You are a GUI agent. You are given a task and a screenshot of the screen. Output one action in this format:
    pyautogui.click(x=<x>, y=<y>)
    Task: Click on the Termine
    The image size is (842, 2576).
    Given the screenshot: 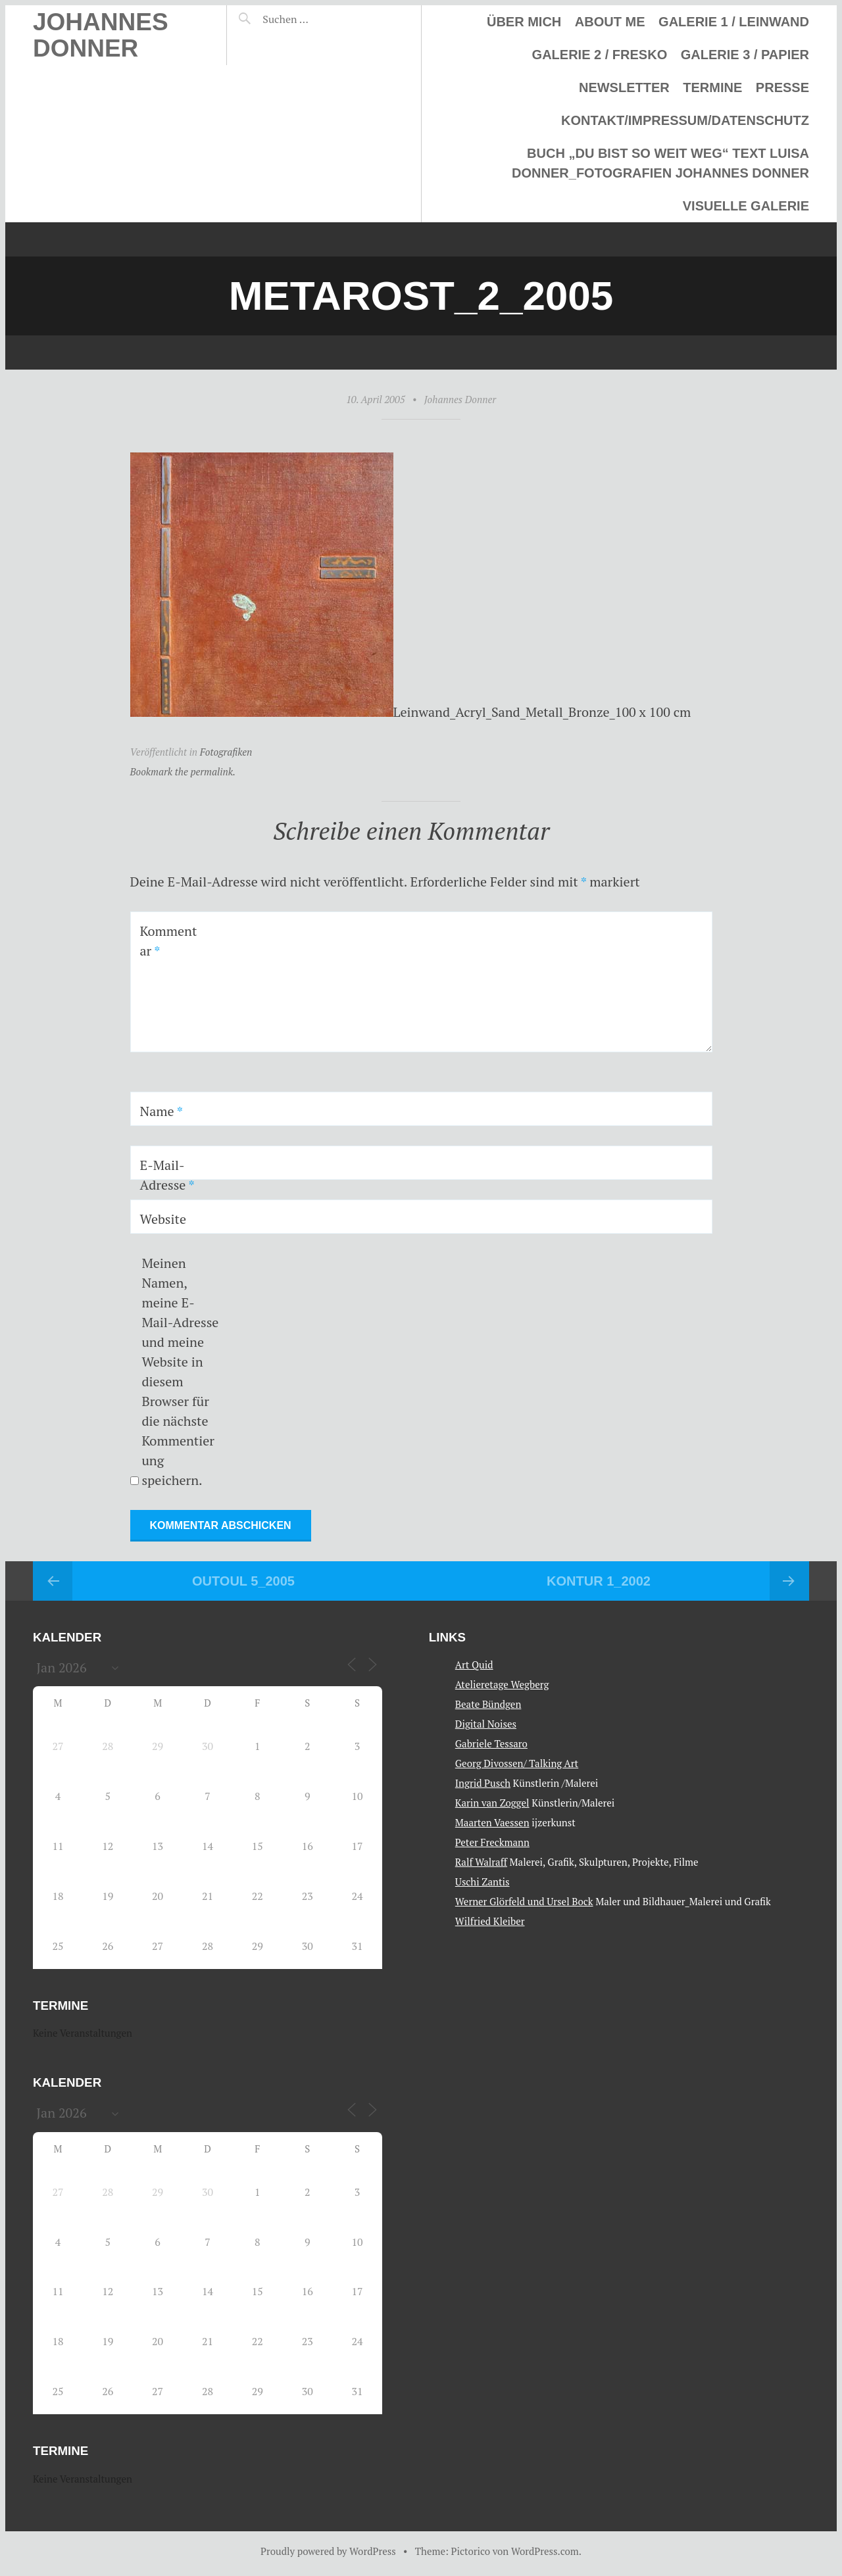 What is the action you would take?
    pyautogui.click(x=712, y=87)
    